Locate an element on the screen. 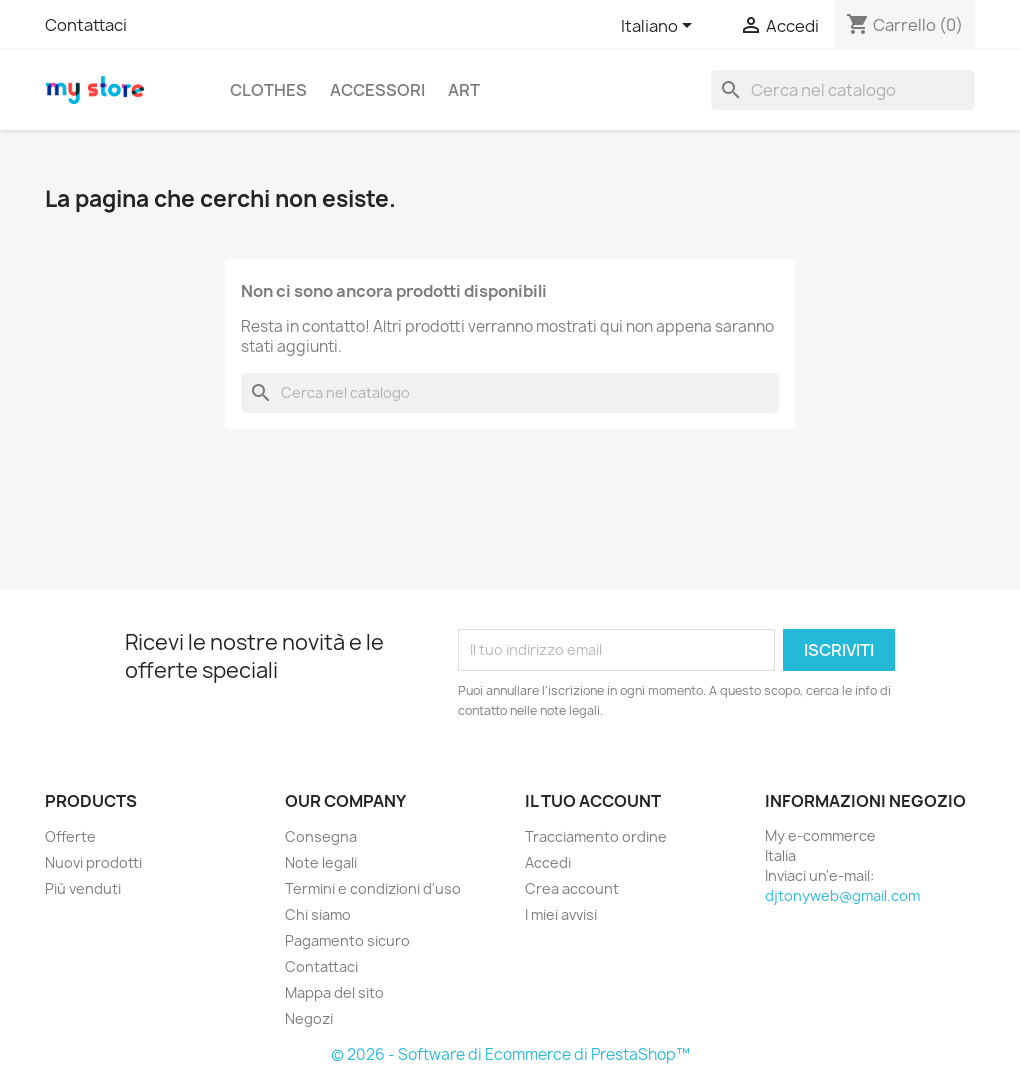 The width and height of the screenshot is (1020, 1081). Più venduti is located at coordinates (83, 888).